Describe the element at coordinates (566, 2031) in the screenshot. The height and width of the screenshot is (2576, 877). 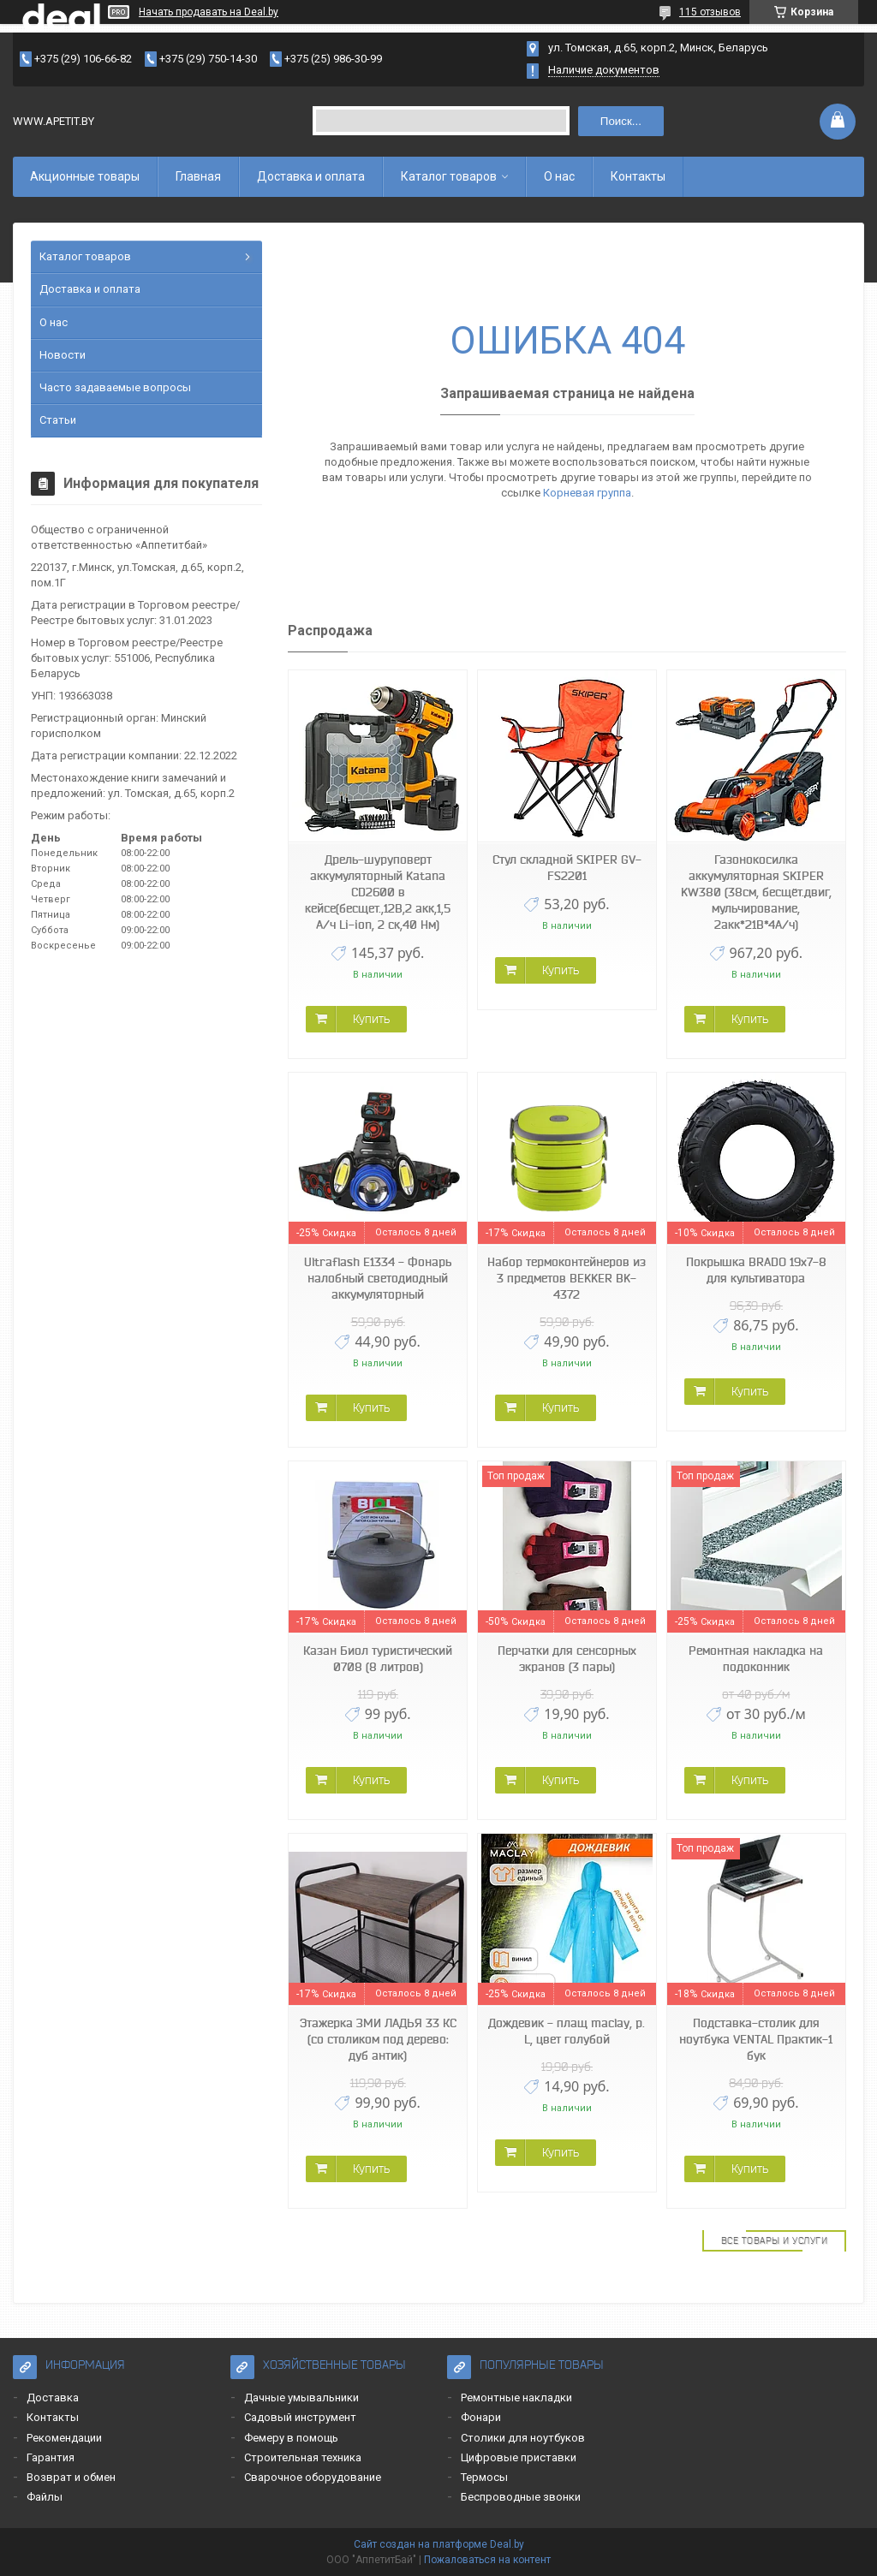
I see `Дождевик - плащ maclay, р. L, цвет голубой` at that location.